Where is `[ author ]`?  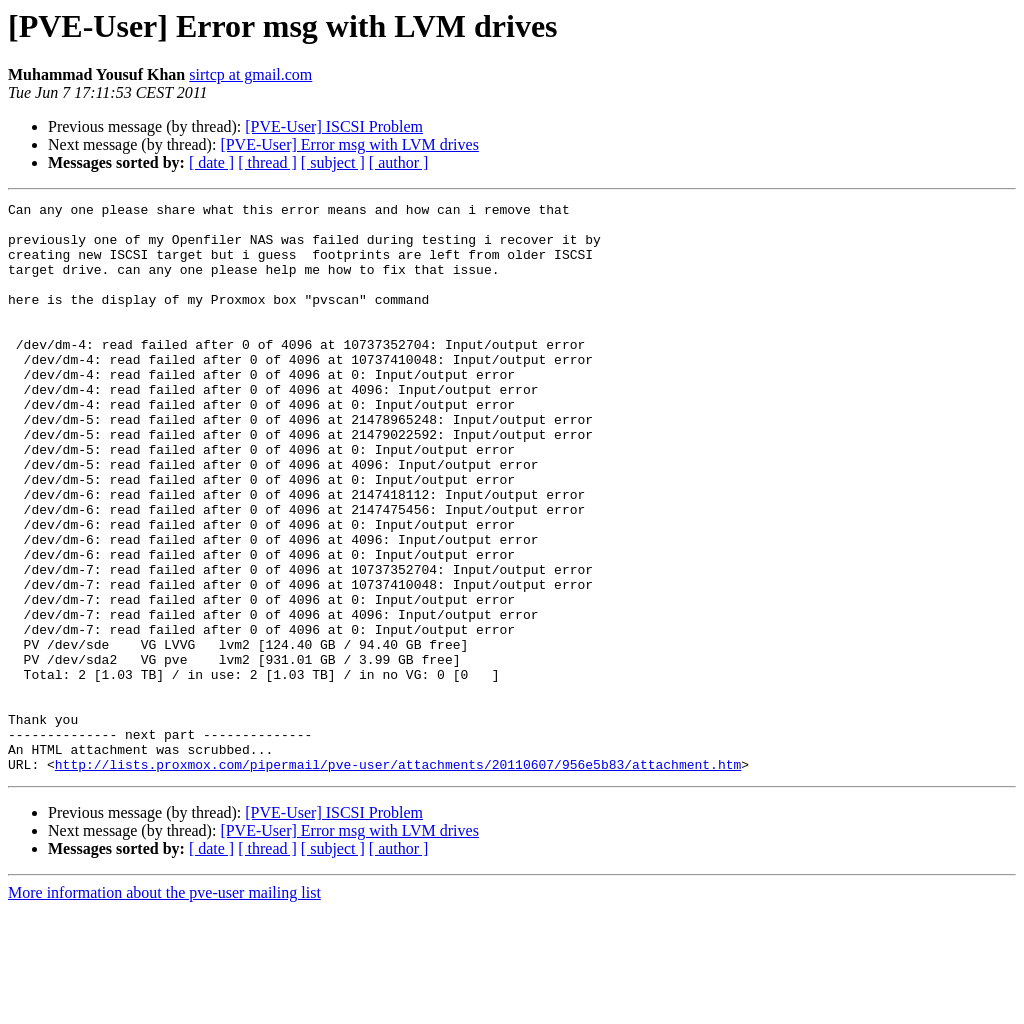
[ author ] is located at coordinates (399, 162).